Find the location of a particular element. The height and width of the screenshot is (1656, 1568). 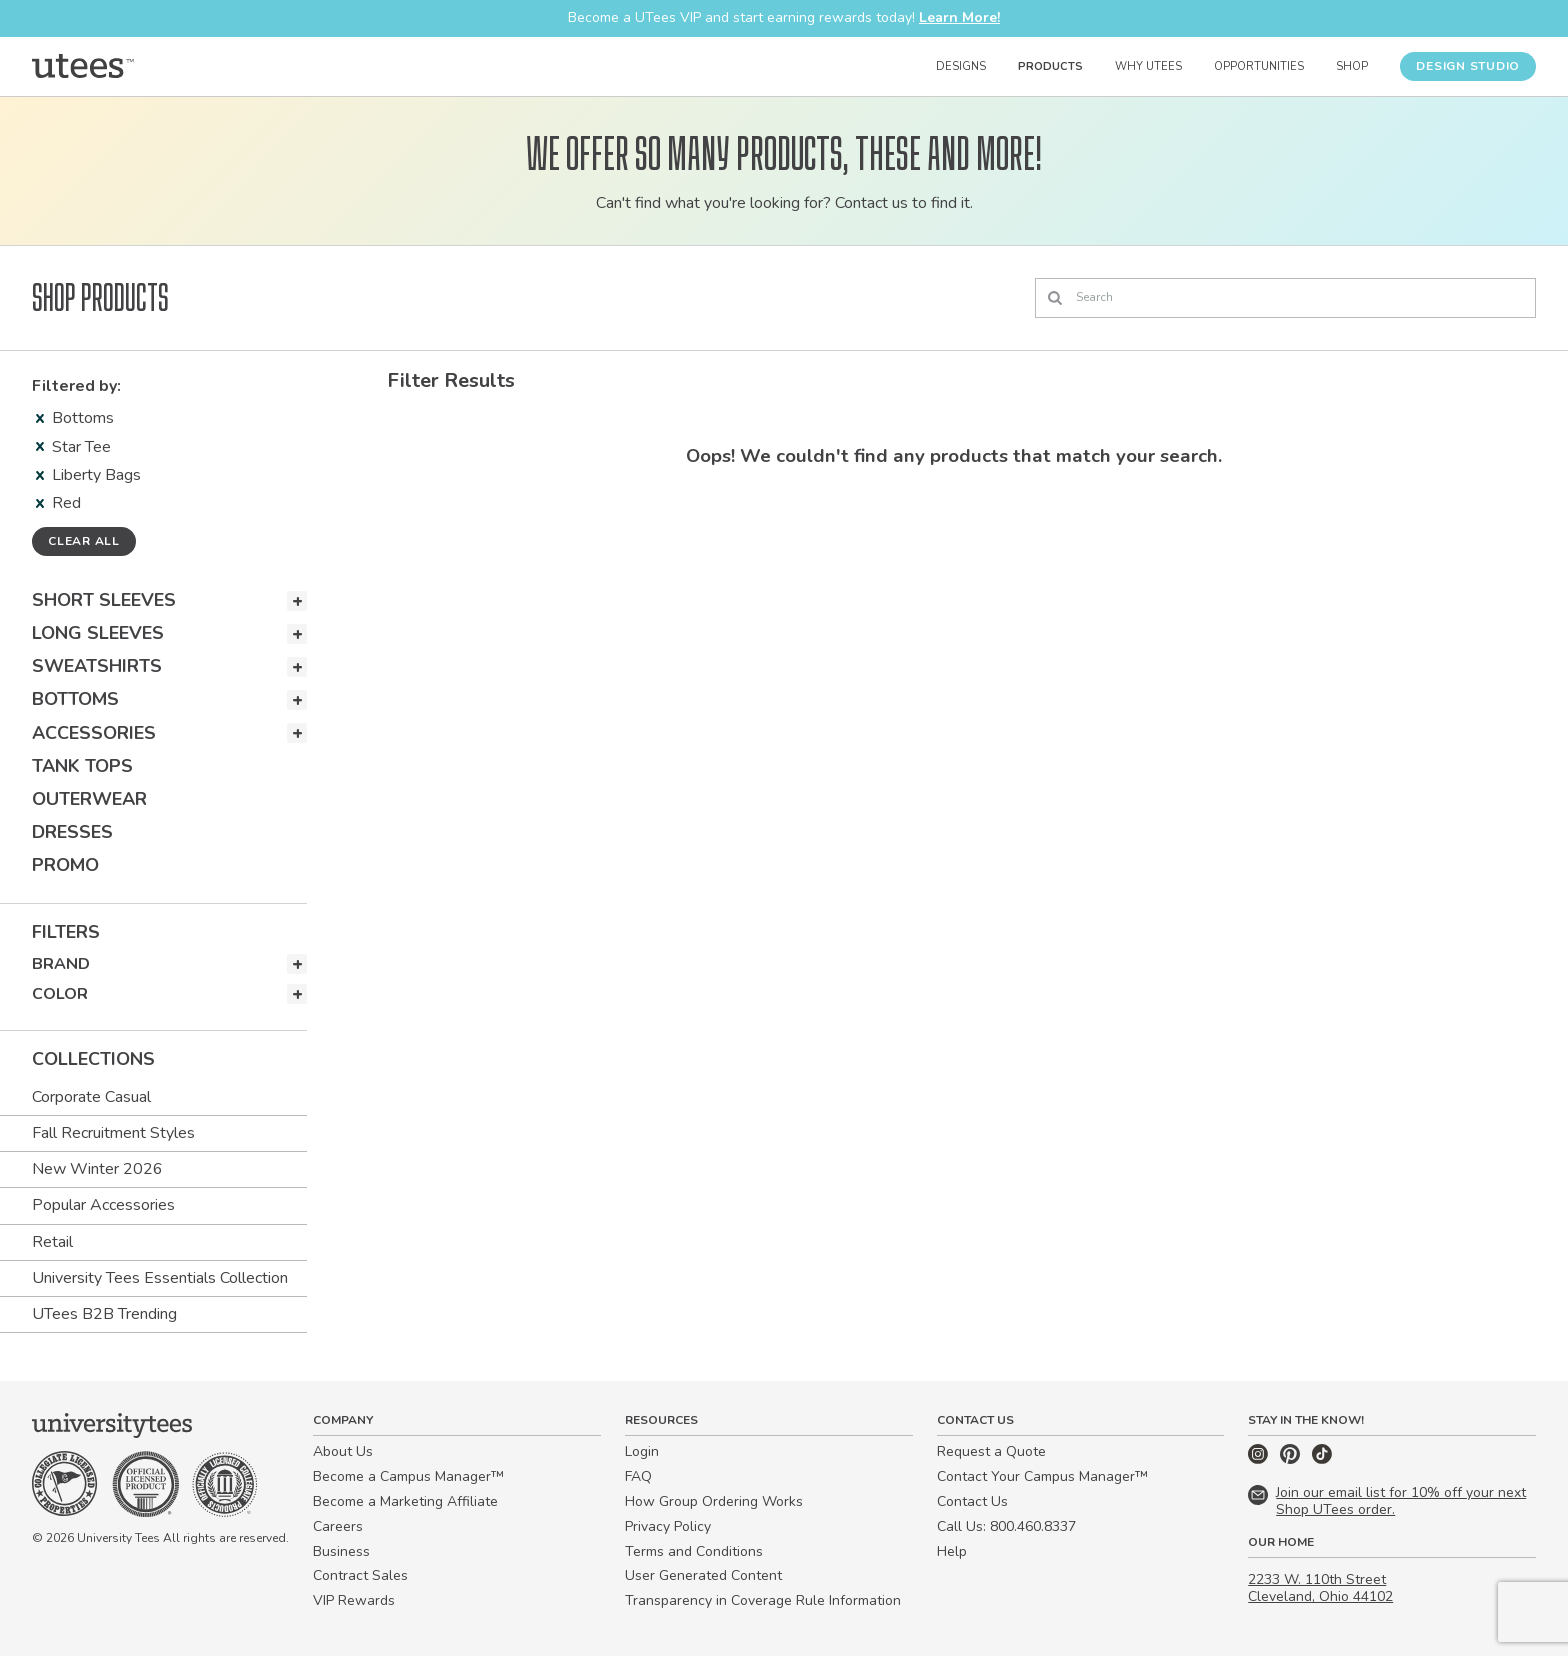

[Home] is located at coordinates (83, 66).